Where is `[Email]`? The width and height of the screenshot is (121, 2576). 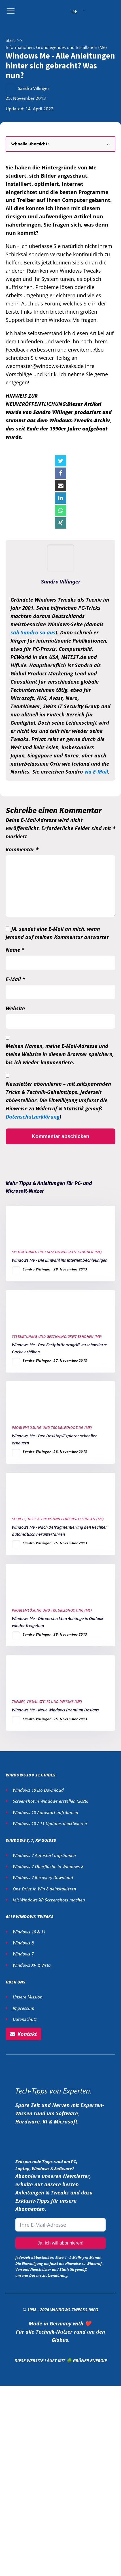 [Email] is located at coordinates (60, 485).